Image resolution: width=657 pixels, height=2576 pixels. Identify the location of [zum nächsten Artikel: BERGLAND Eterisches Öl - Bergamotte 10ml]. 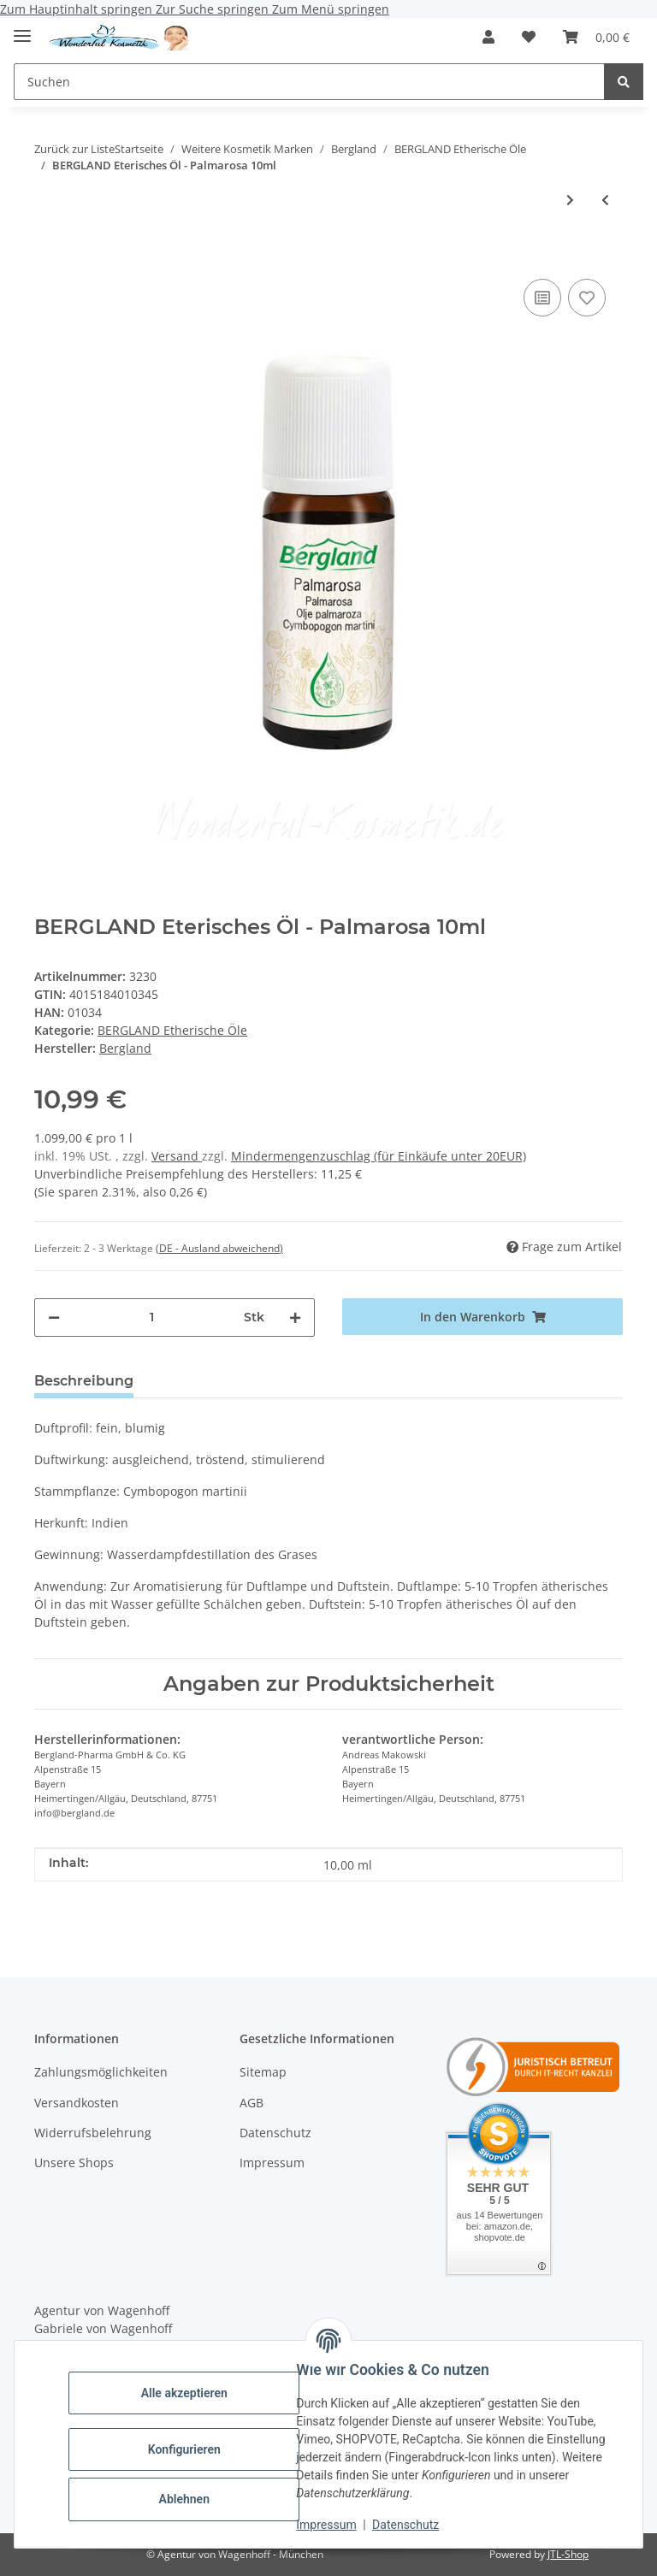
(570, 199).